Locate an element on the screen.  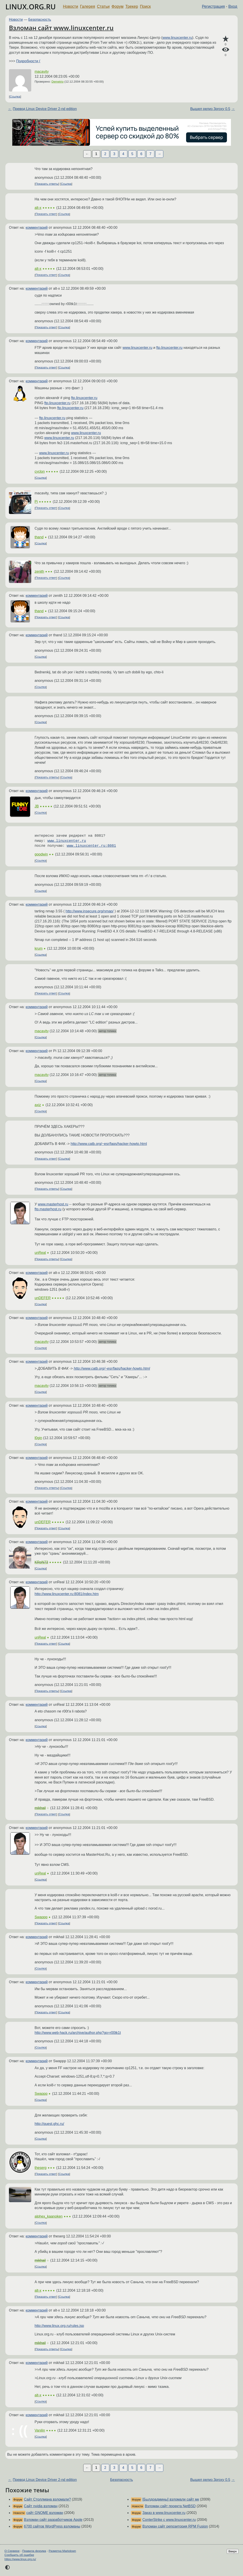
www.linuxcenter.ru:8081 is located at coordinates (91, 845).